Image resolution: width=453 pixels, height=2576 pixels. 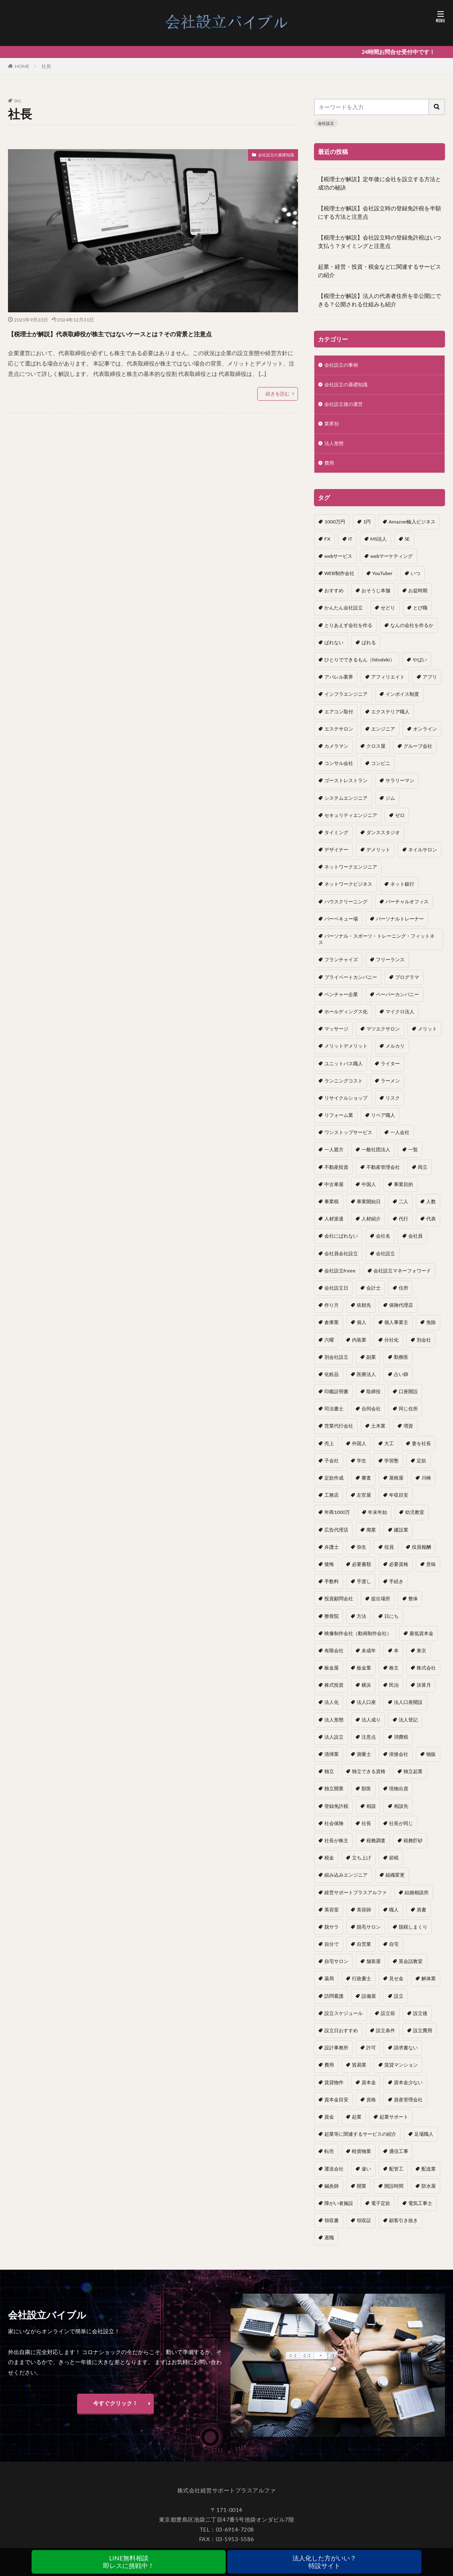 I want to click on 鍼灸師 [鍼灸師 (1個の項目)], so click(x=331, y=2193).